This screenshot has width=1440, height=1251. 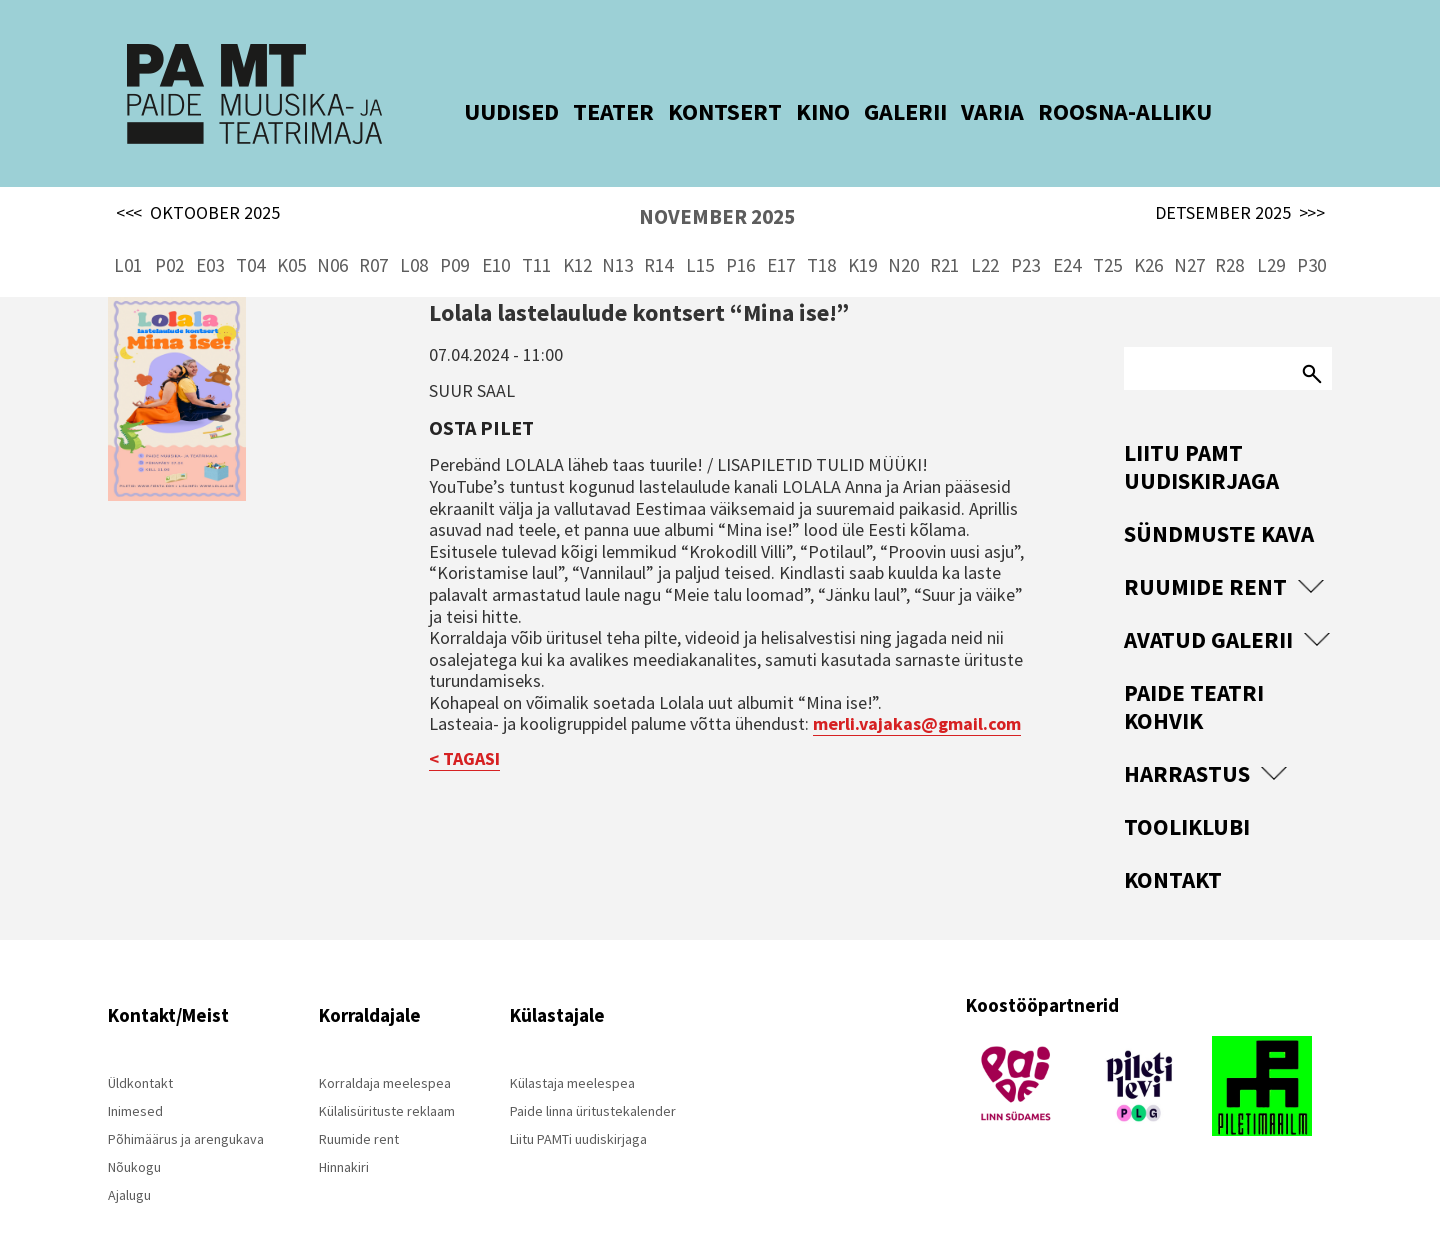 I want to click on Paide linna üritustekalender, so click(x=593, y=1086).